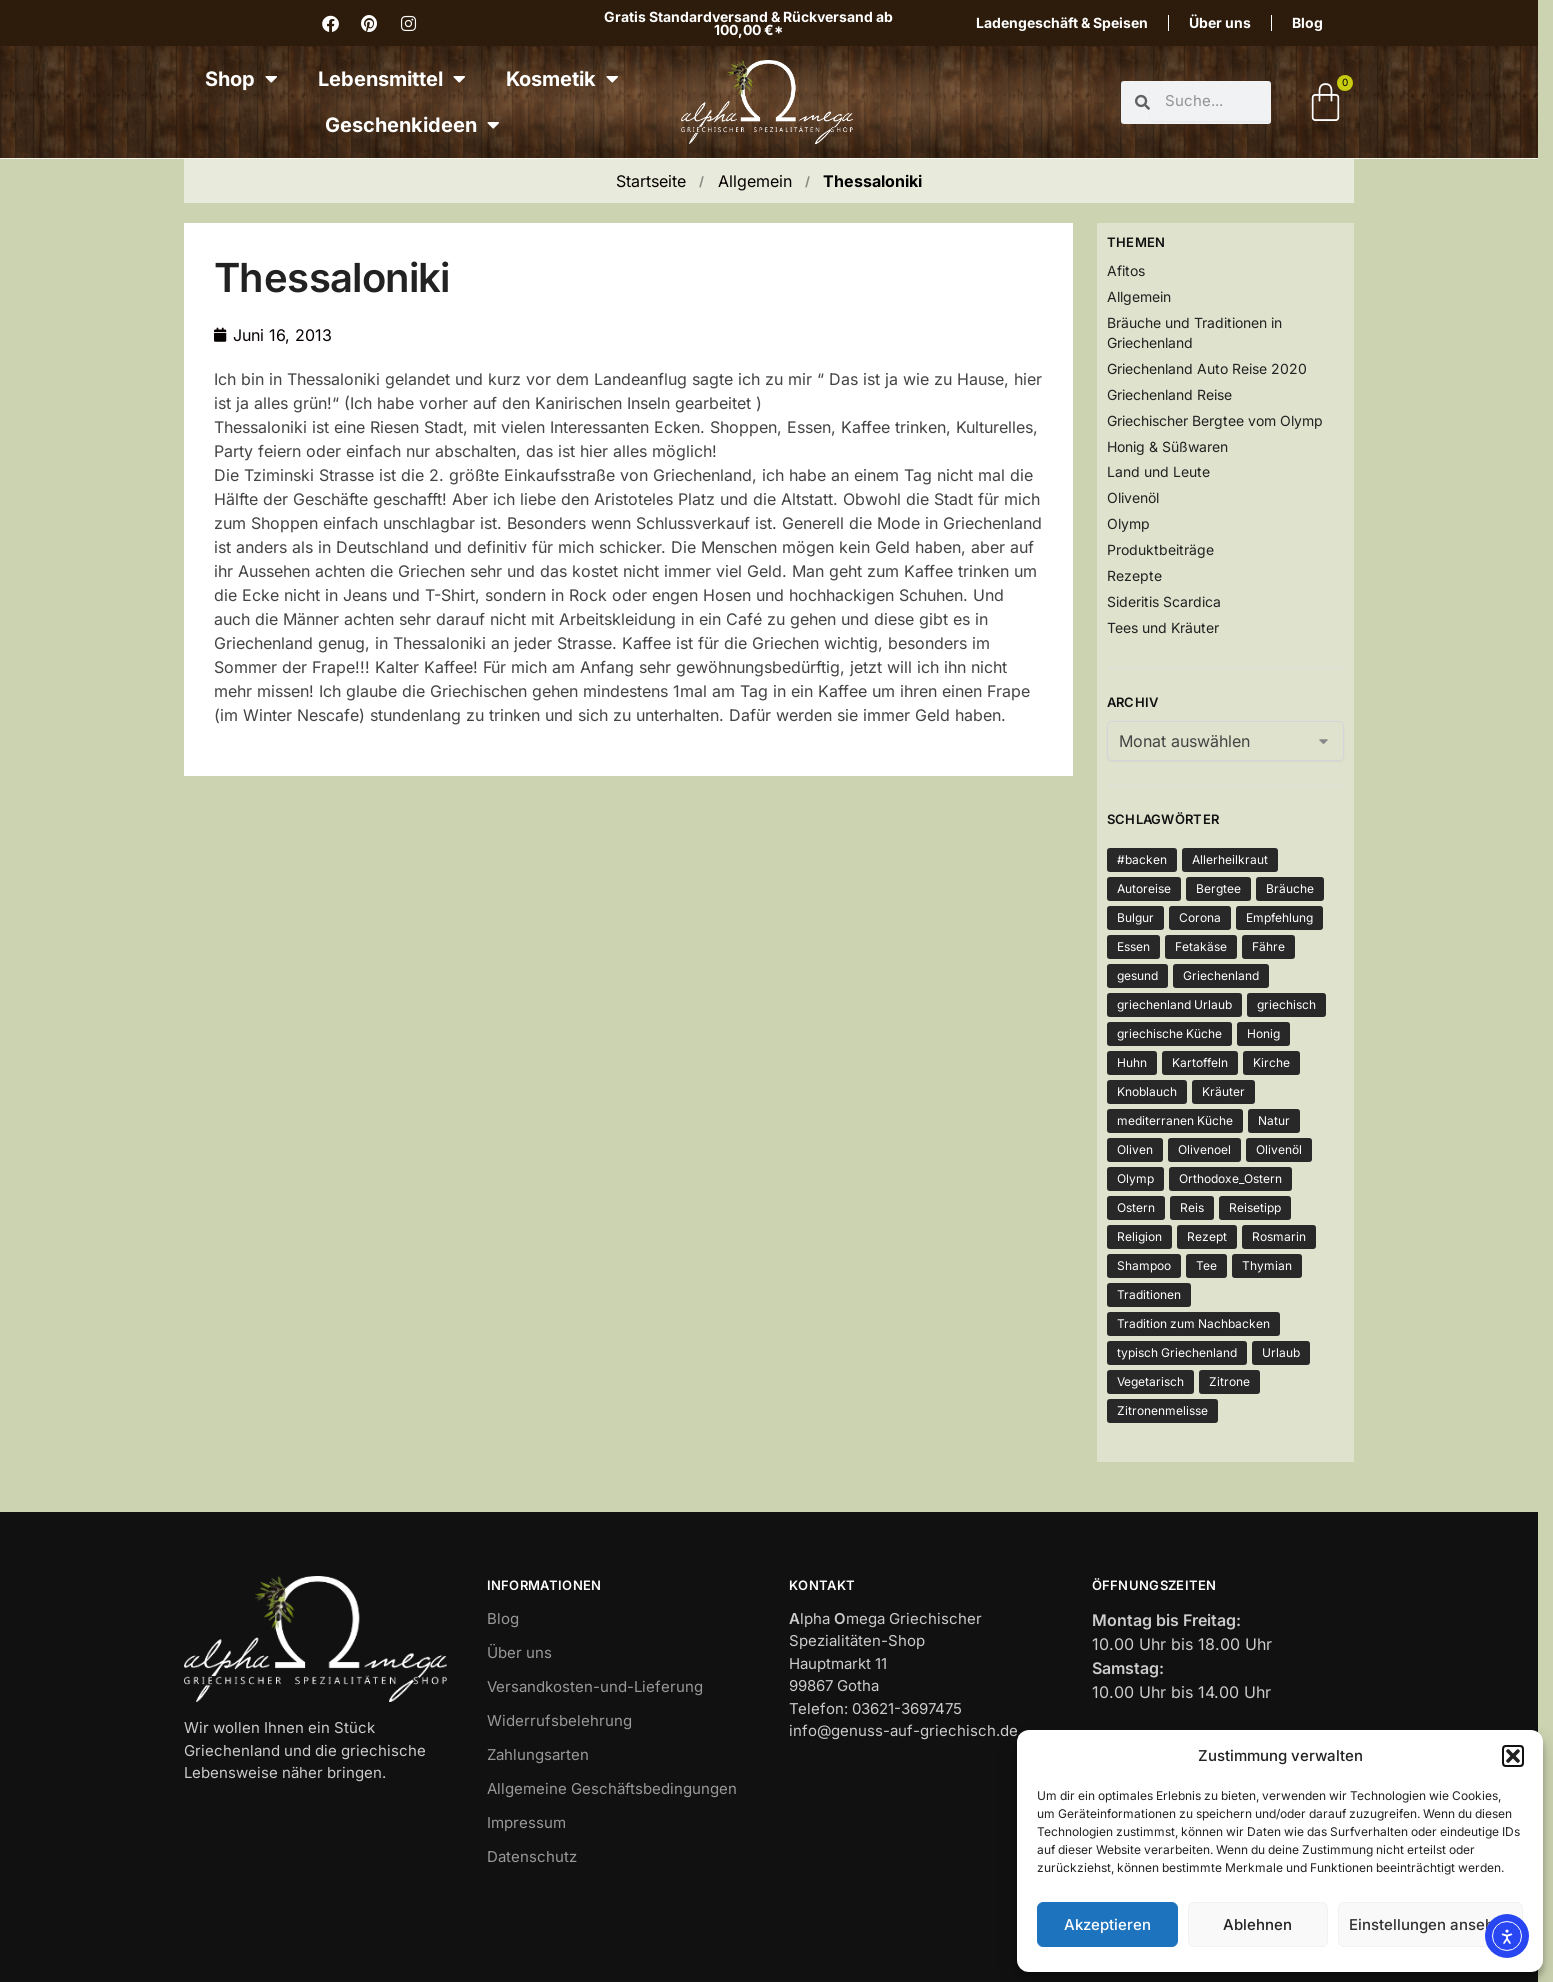 The height and width of the screenshot is (1982, 1553). Describe the element at coordinates (1174, 1004) in the screenshot. I see `griechenland Urlaub [griechenland Urlaub (2 Einträge)]` at that location.